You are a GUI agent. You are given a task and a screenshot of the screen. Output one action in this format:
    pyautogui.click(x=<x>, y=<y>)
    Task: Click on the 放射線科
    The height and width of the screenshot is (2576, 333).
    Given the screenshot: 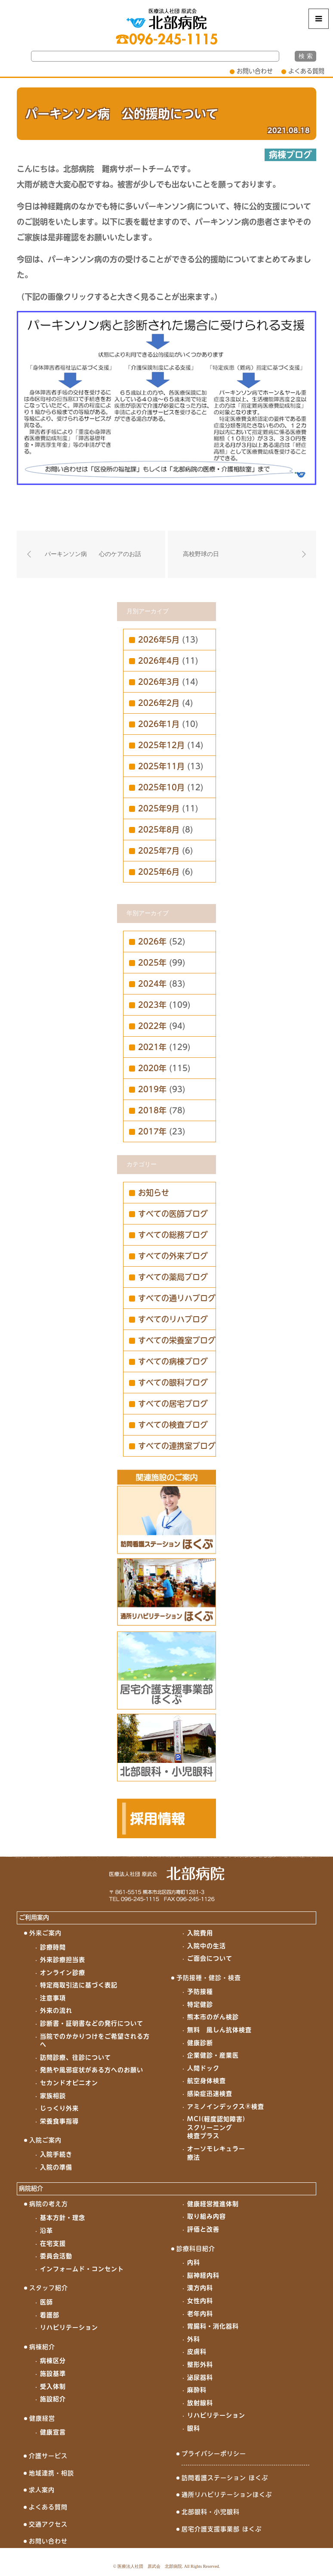 What is the action you would take?
    pyautogui.click(x=200, y=2403)
    